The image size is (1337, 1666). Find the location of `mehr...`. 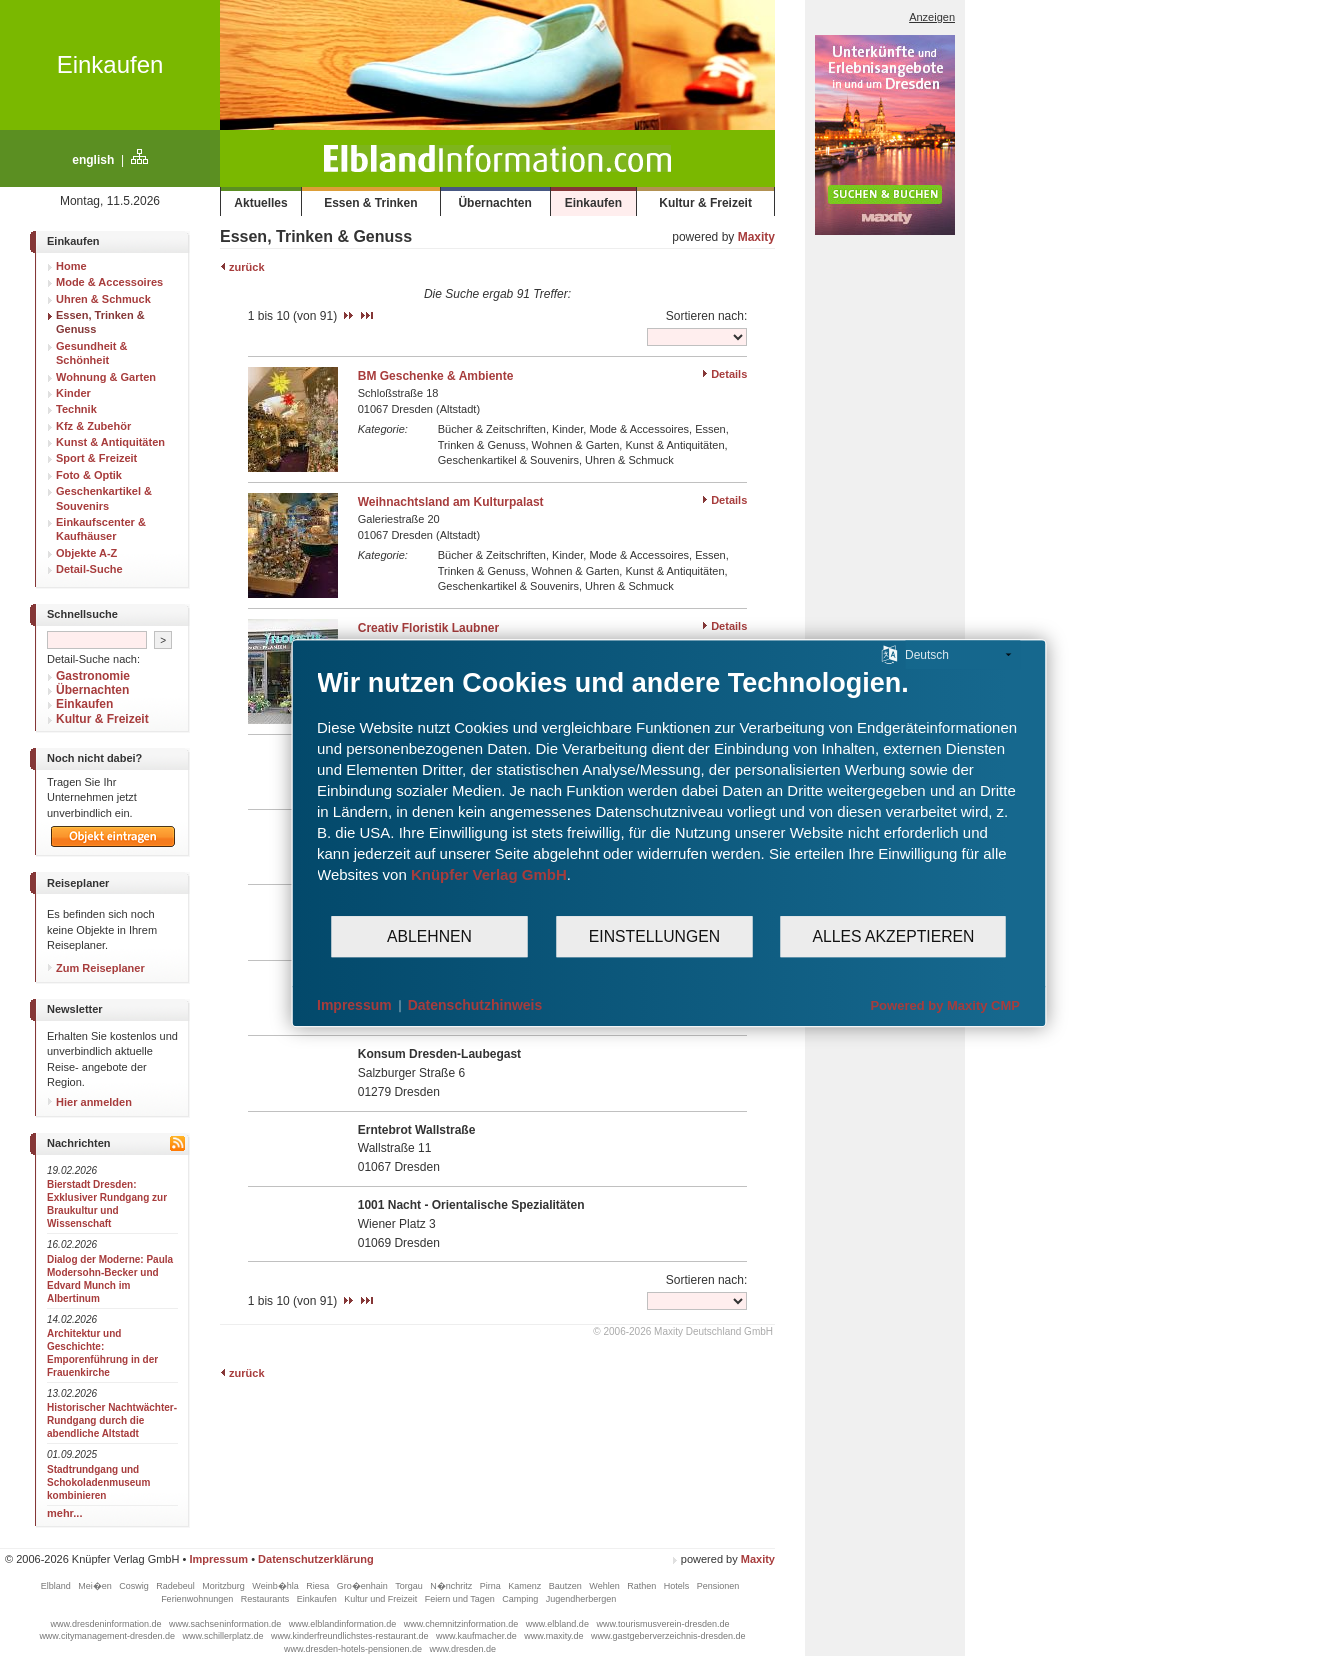

mehr... is located at coordinates (64, 1513).